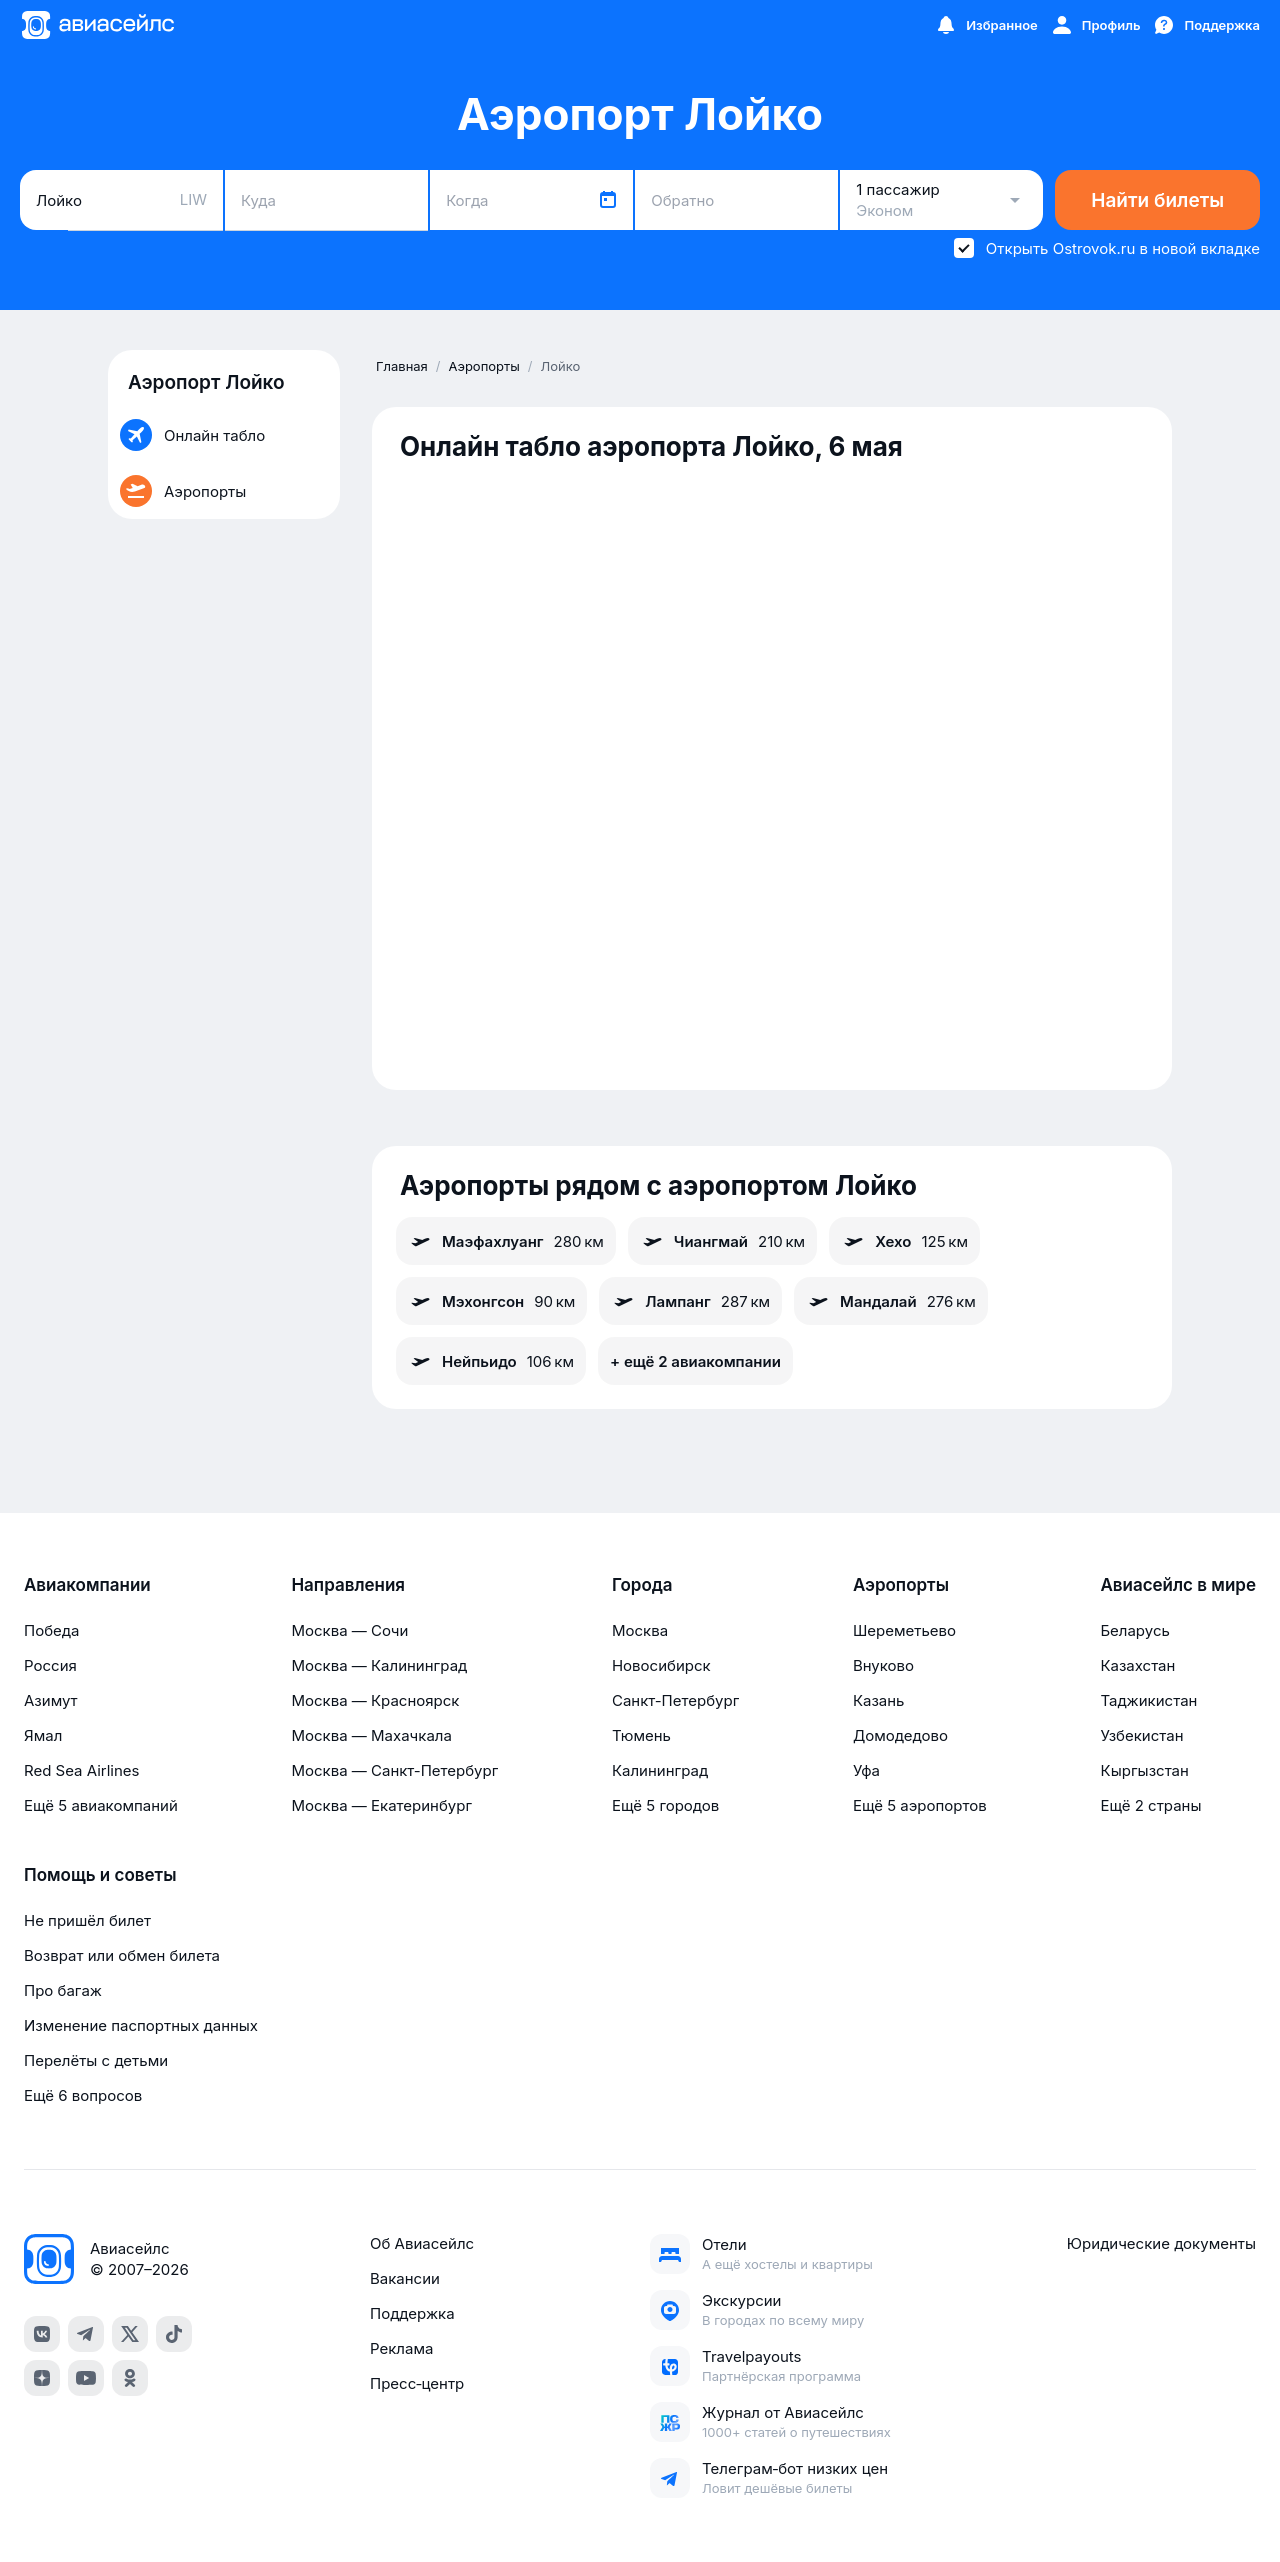 The image size is (1280, 2562). What do you see at coordinates (661, 1665) in the screenshot?
I see `Новосибирск` at bounding box center [661, 1665].